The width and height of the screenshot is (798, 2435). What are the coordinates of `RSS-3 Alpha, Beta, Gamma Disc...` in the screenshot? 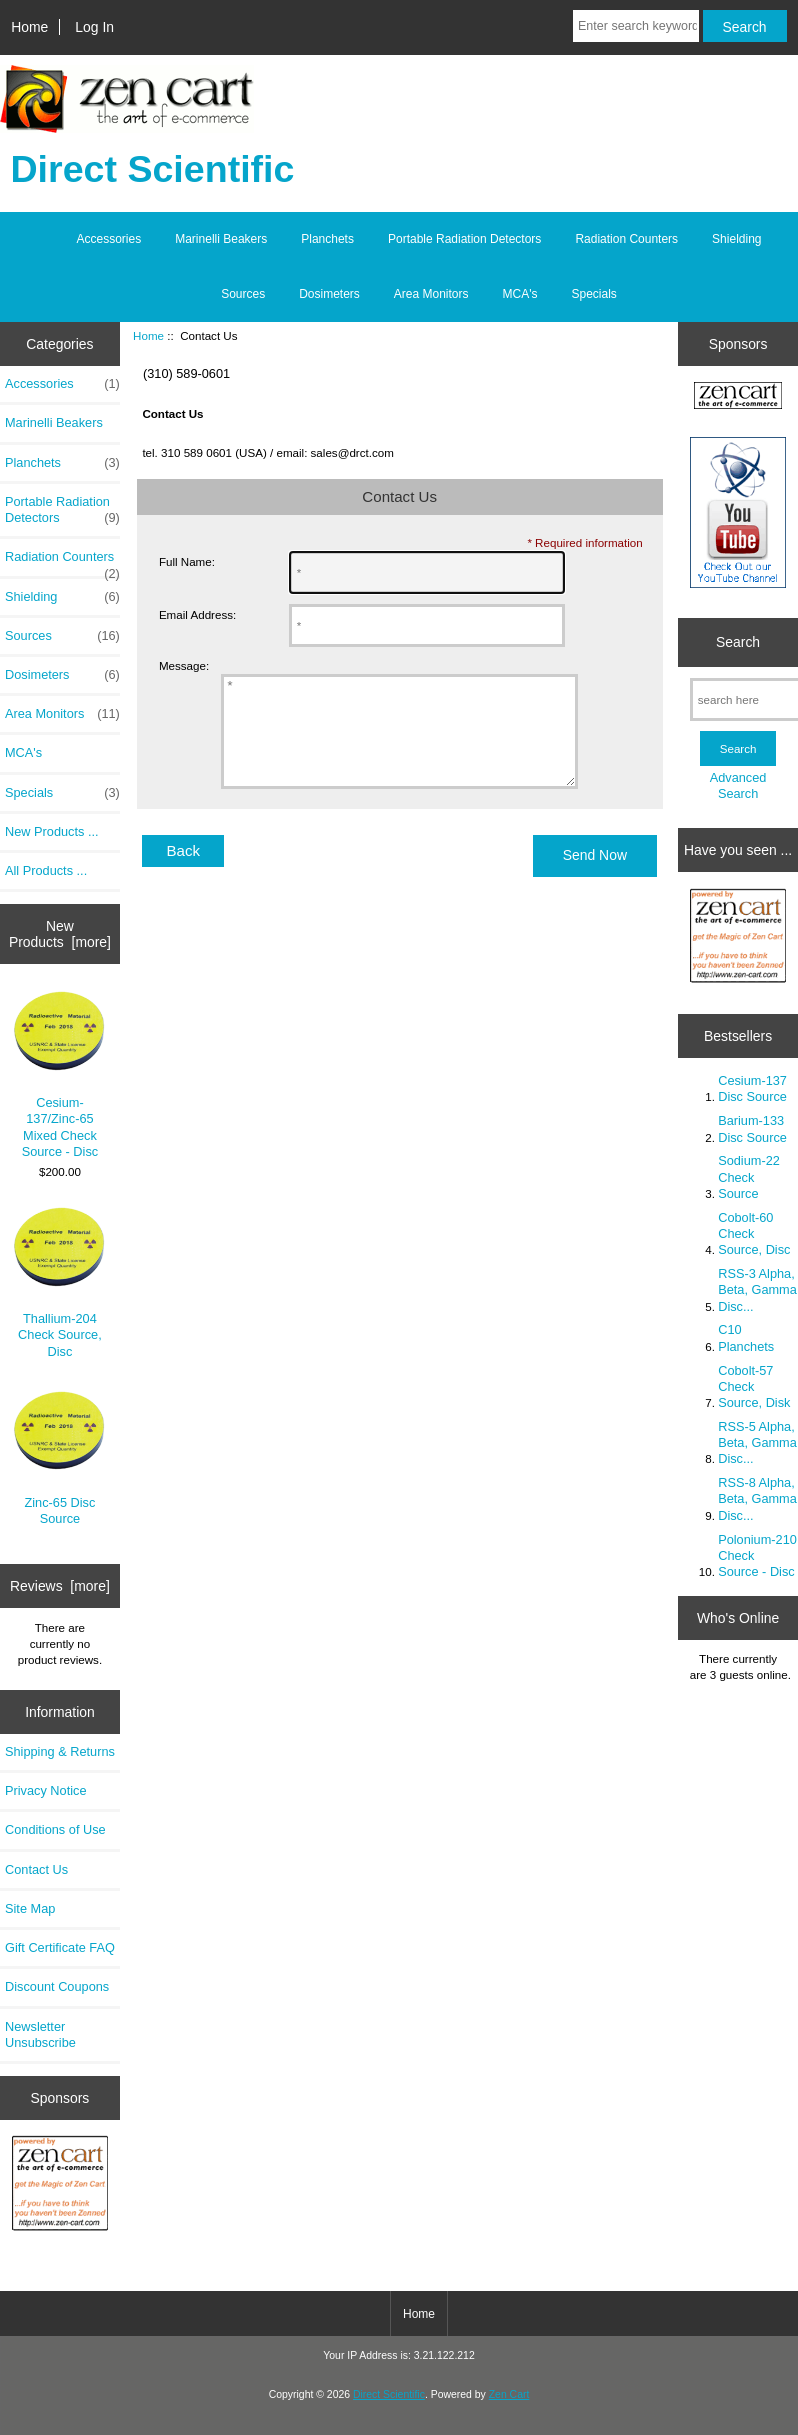 It's located at (757, 1289).